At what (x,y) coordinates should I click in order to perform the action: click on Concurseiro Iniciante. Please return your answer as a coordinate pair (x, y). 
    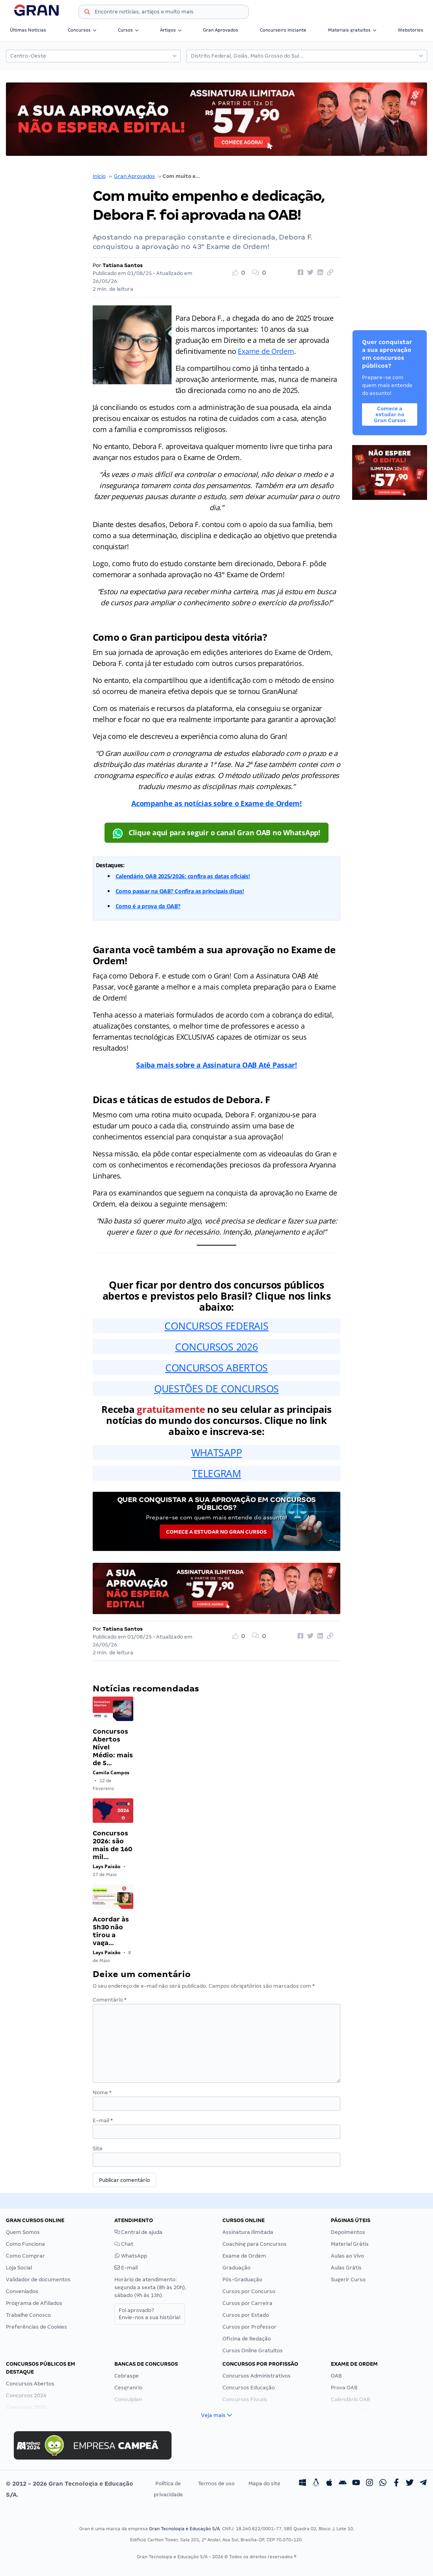
    Looking at the image, I should click on (283, 30).